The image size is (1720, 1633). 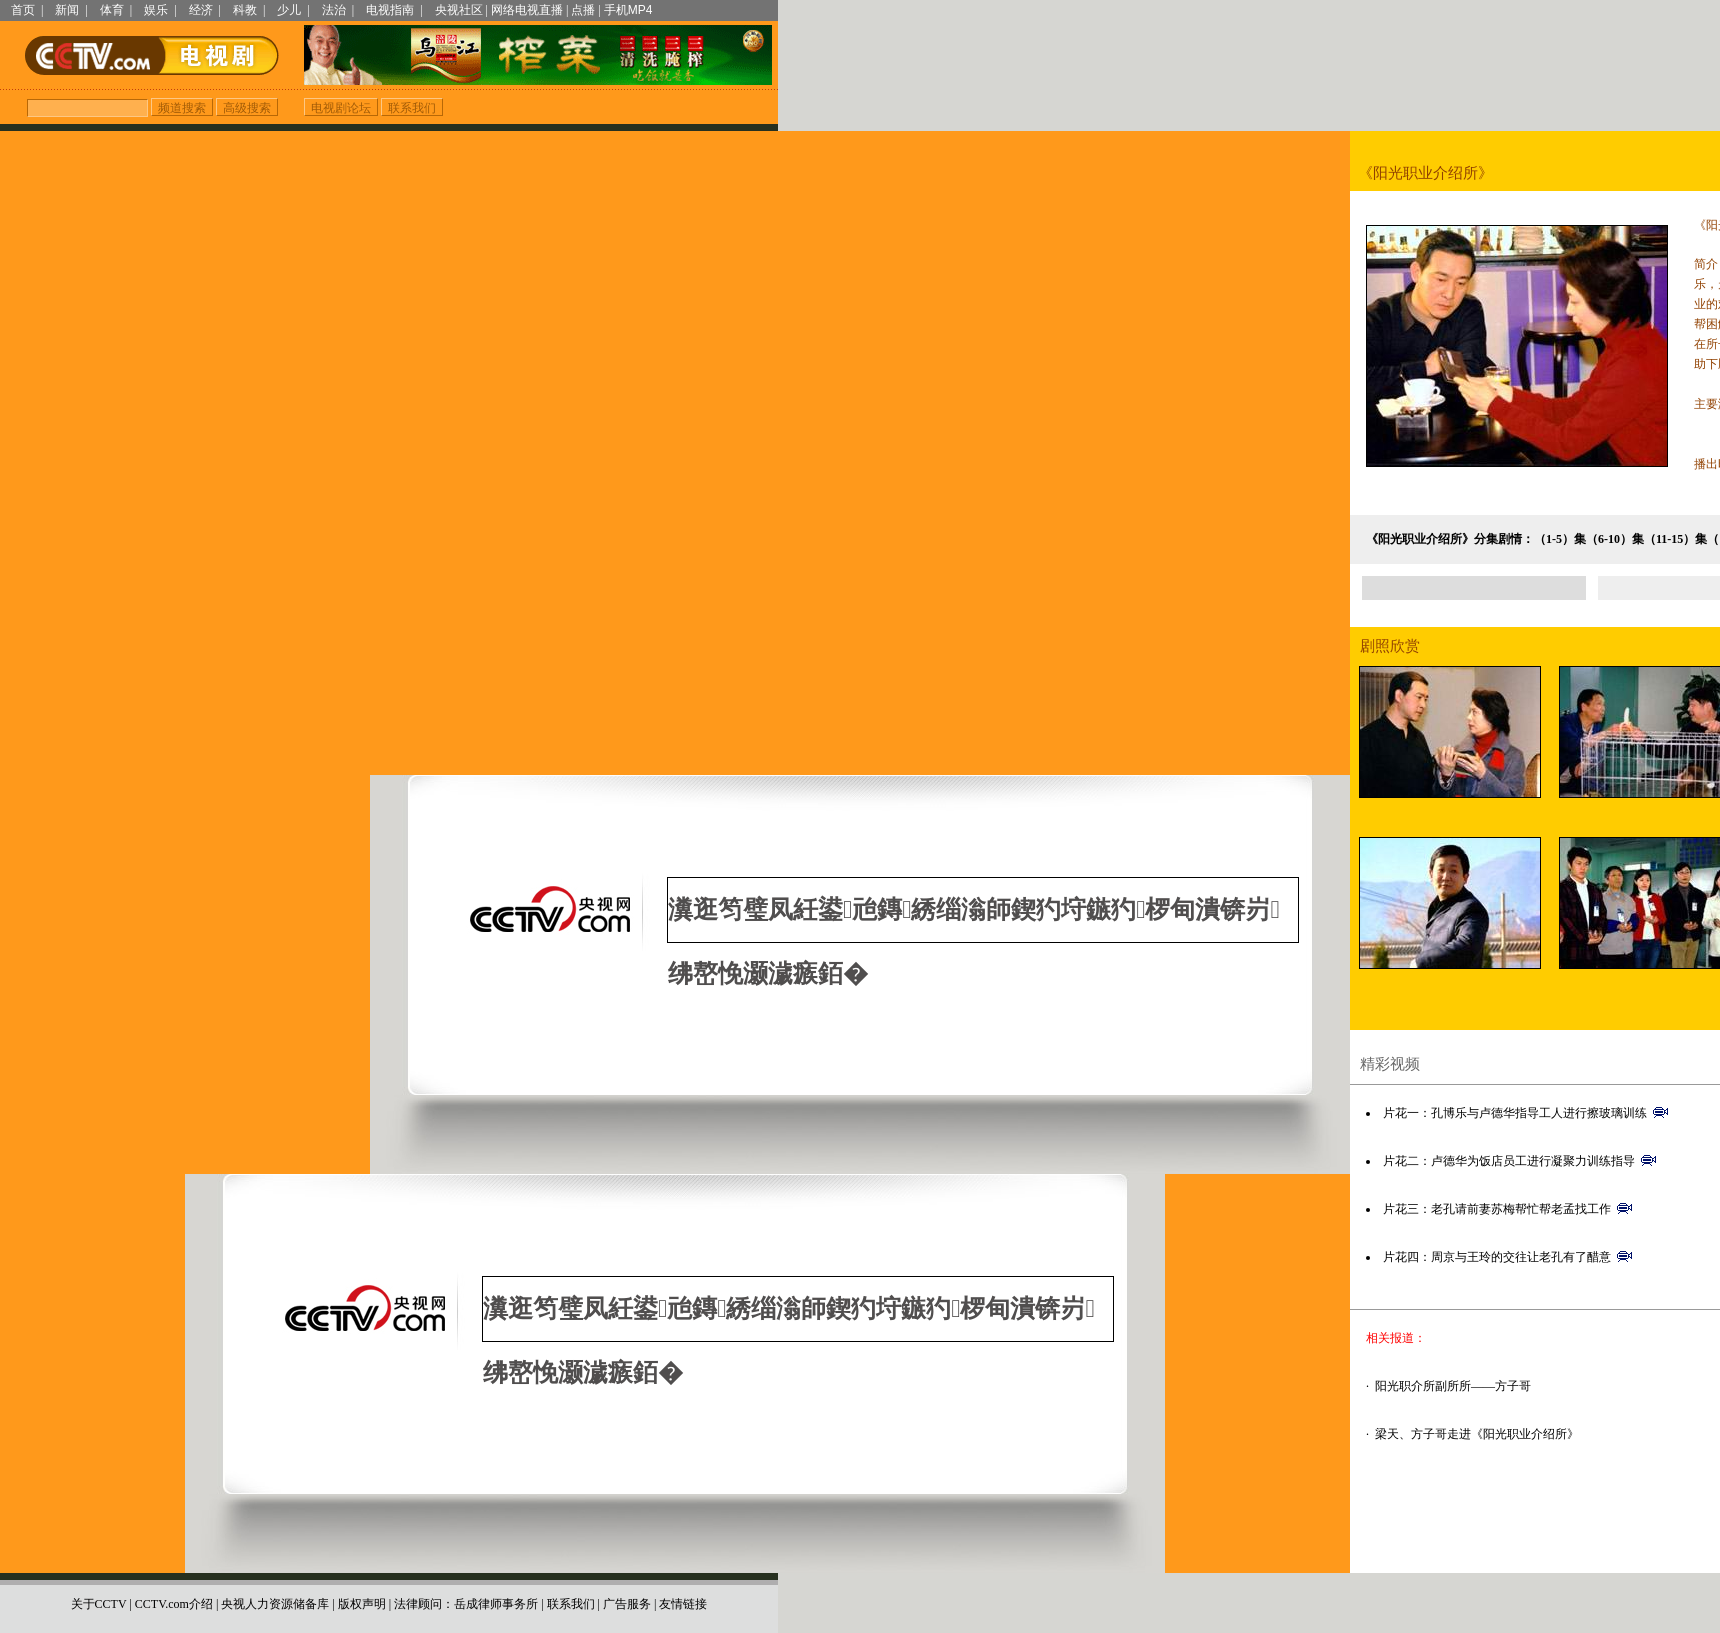 I want to click on 广告服务, so click(x=627, y=1577).